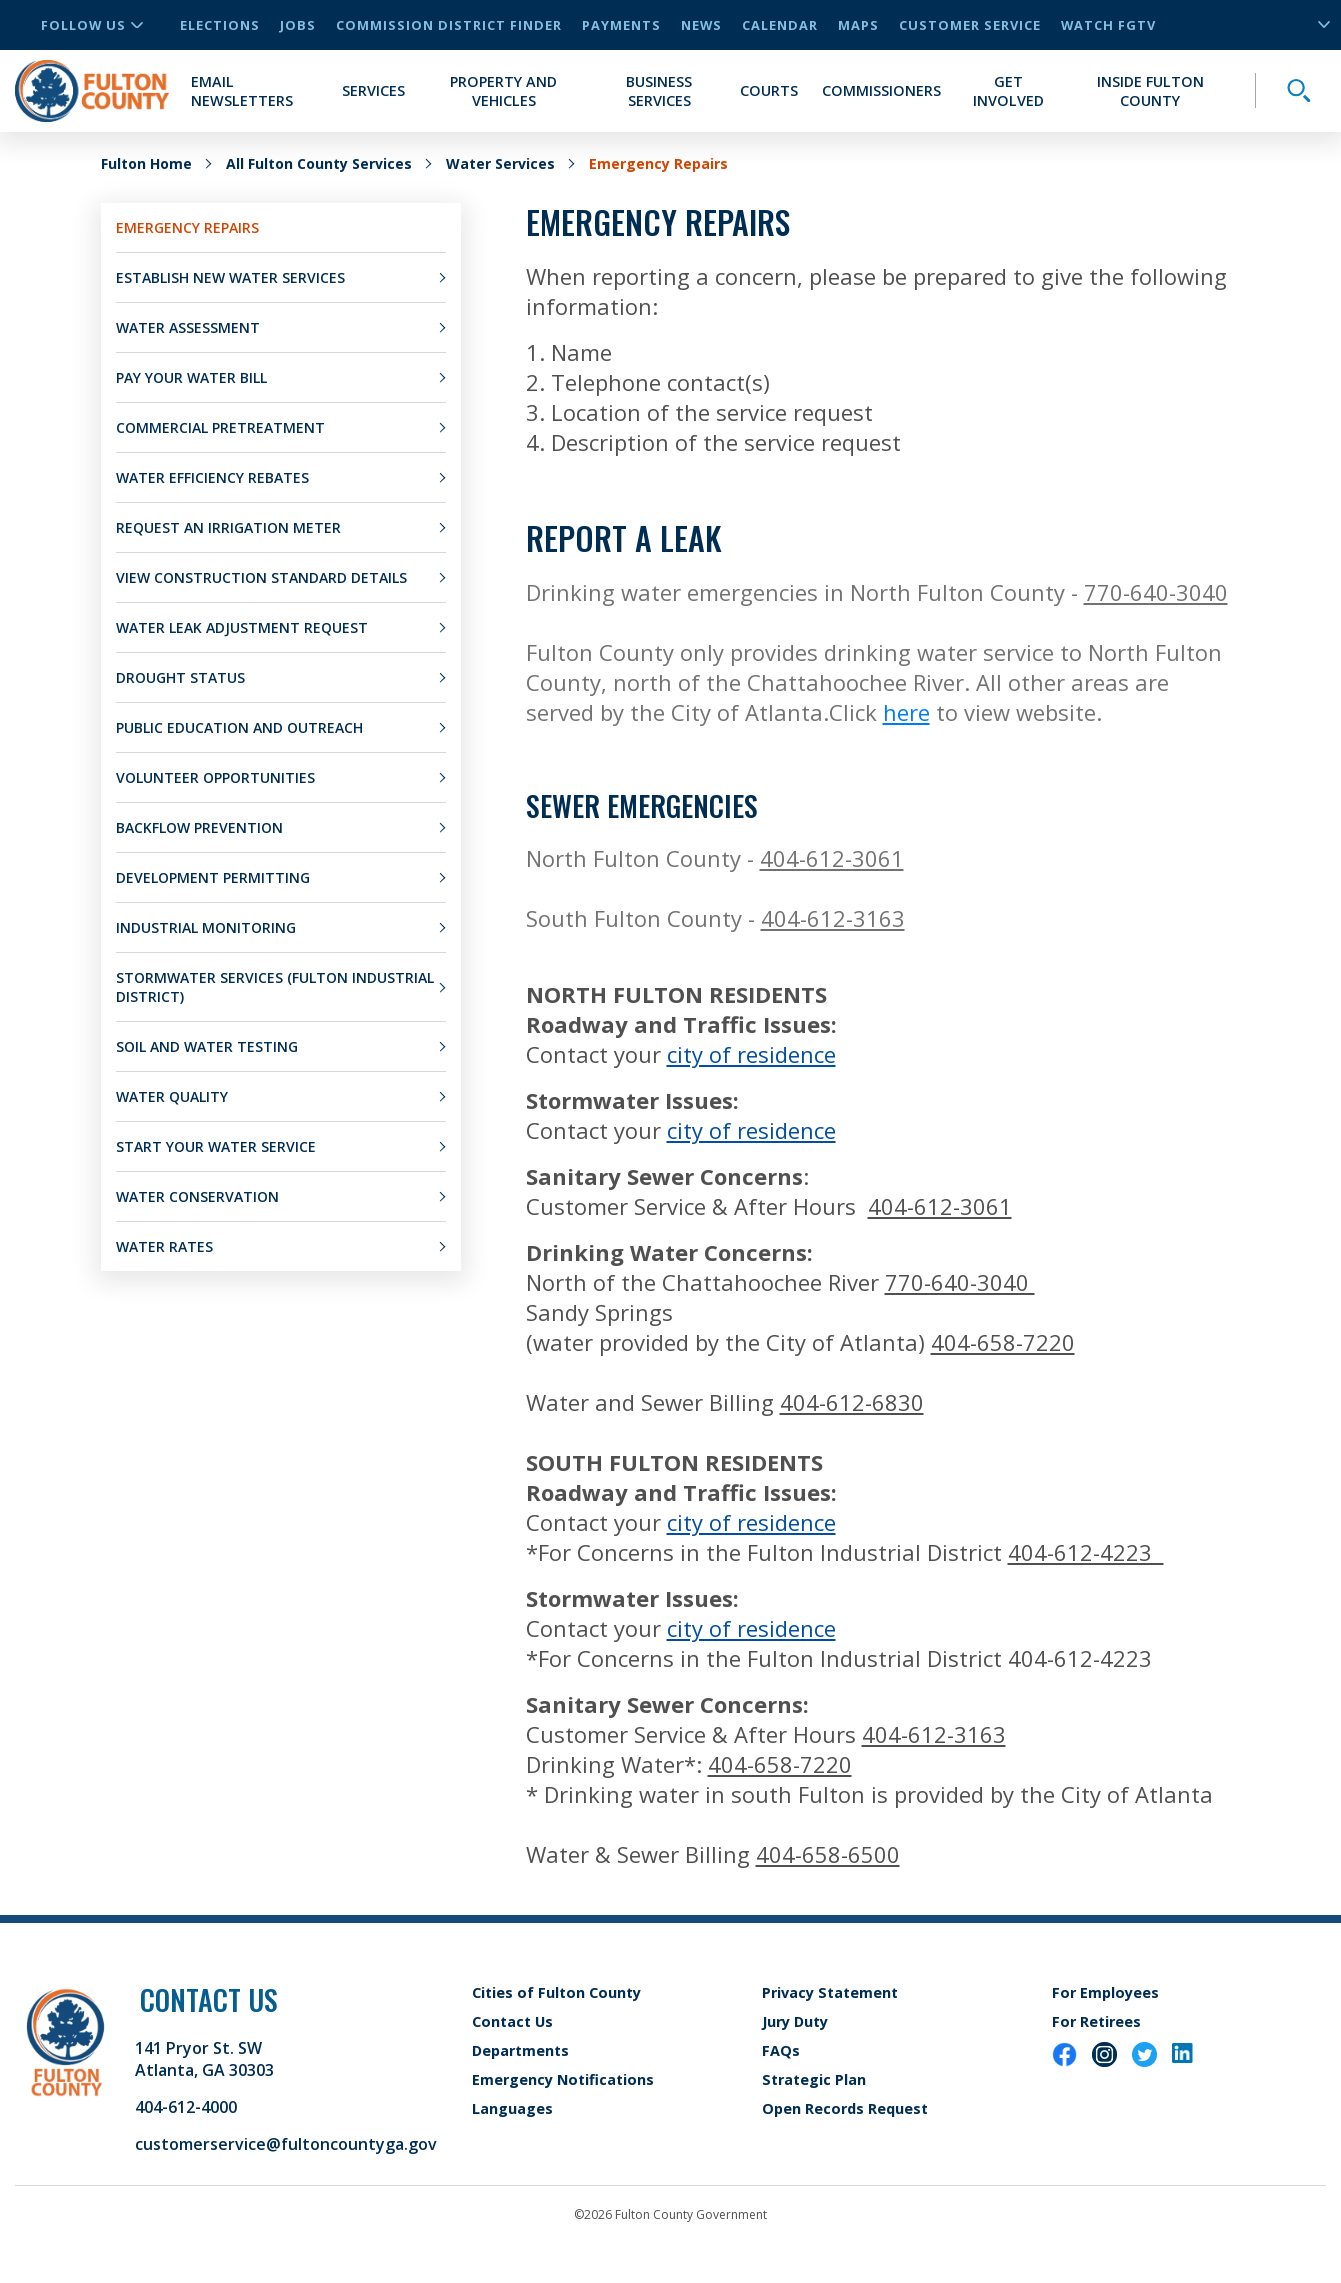 The image size is (1341, 2283). What do you see at coordinates (212, 477) in the screenshot?
I see `Water Efficiency Rebates` at bounding box center [212, 477].